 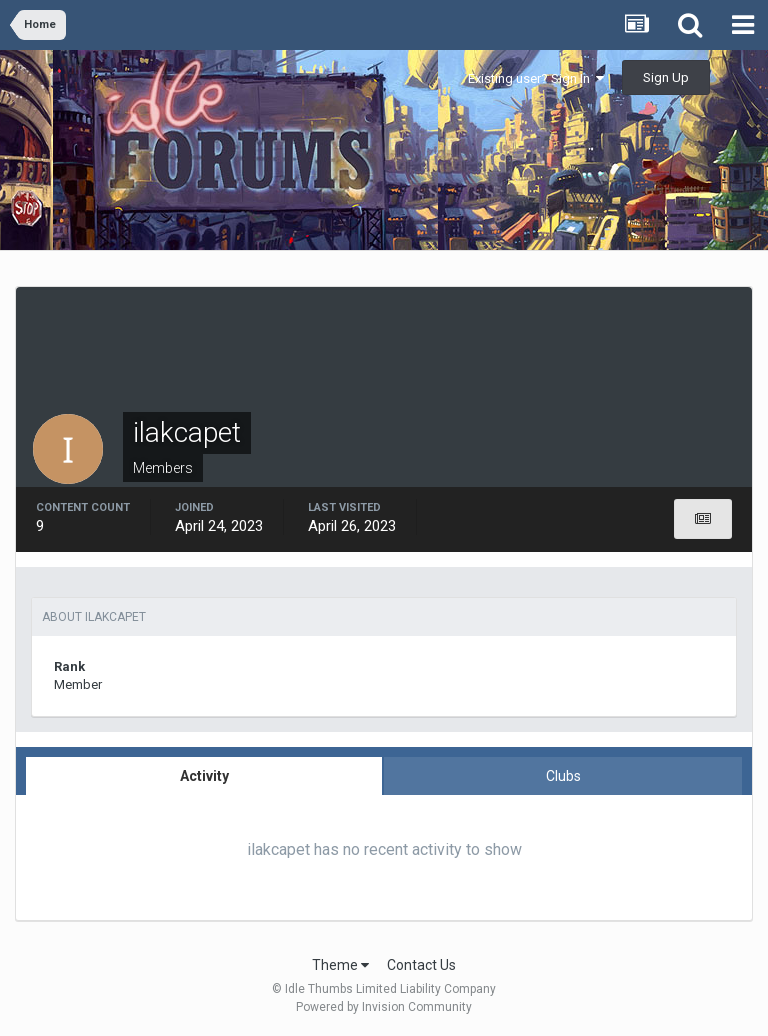 I want to click on Powered by Invision Community, so click(x=384, y=1007).